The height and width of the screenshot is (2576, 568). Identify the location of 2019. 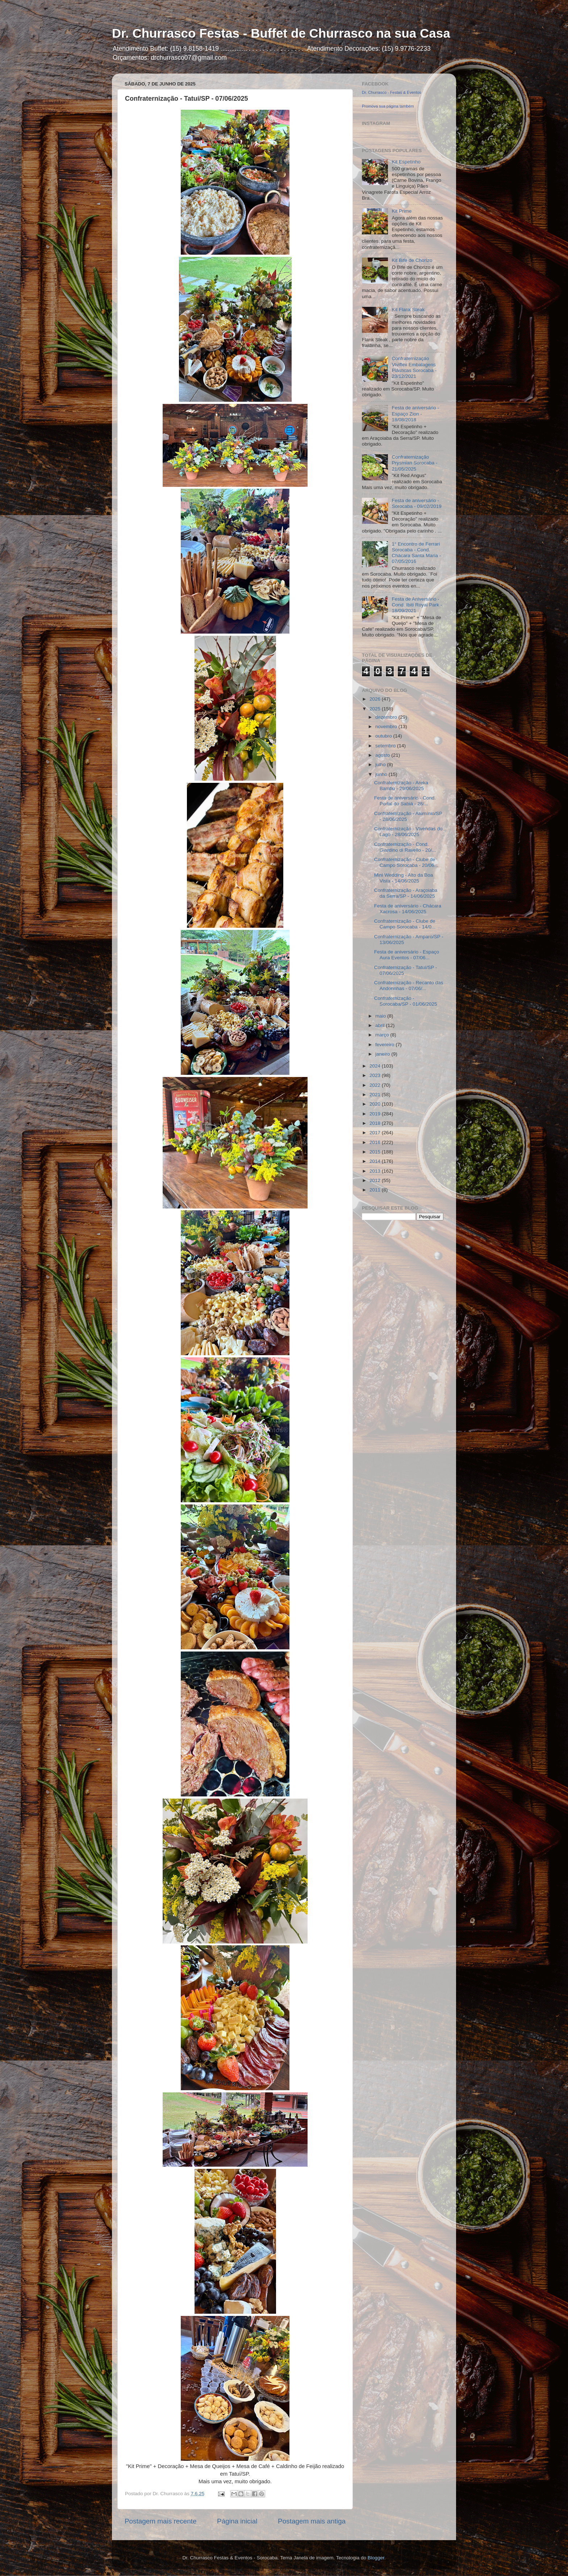
(375, 1113).